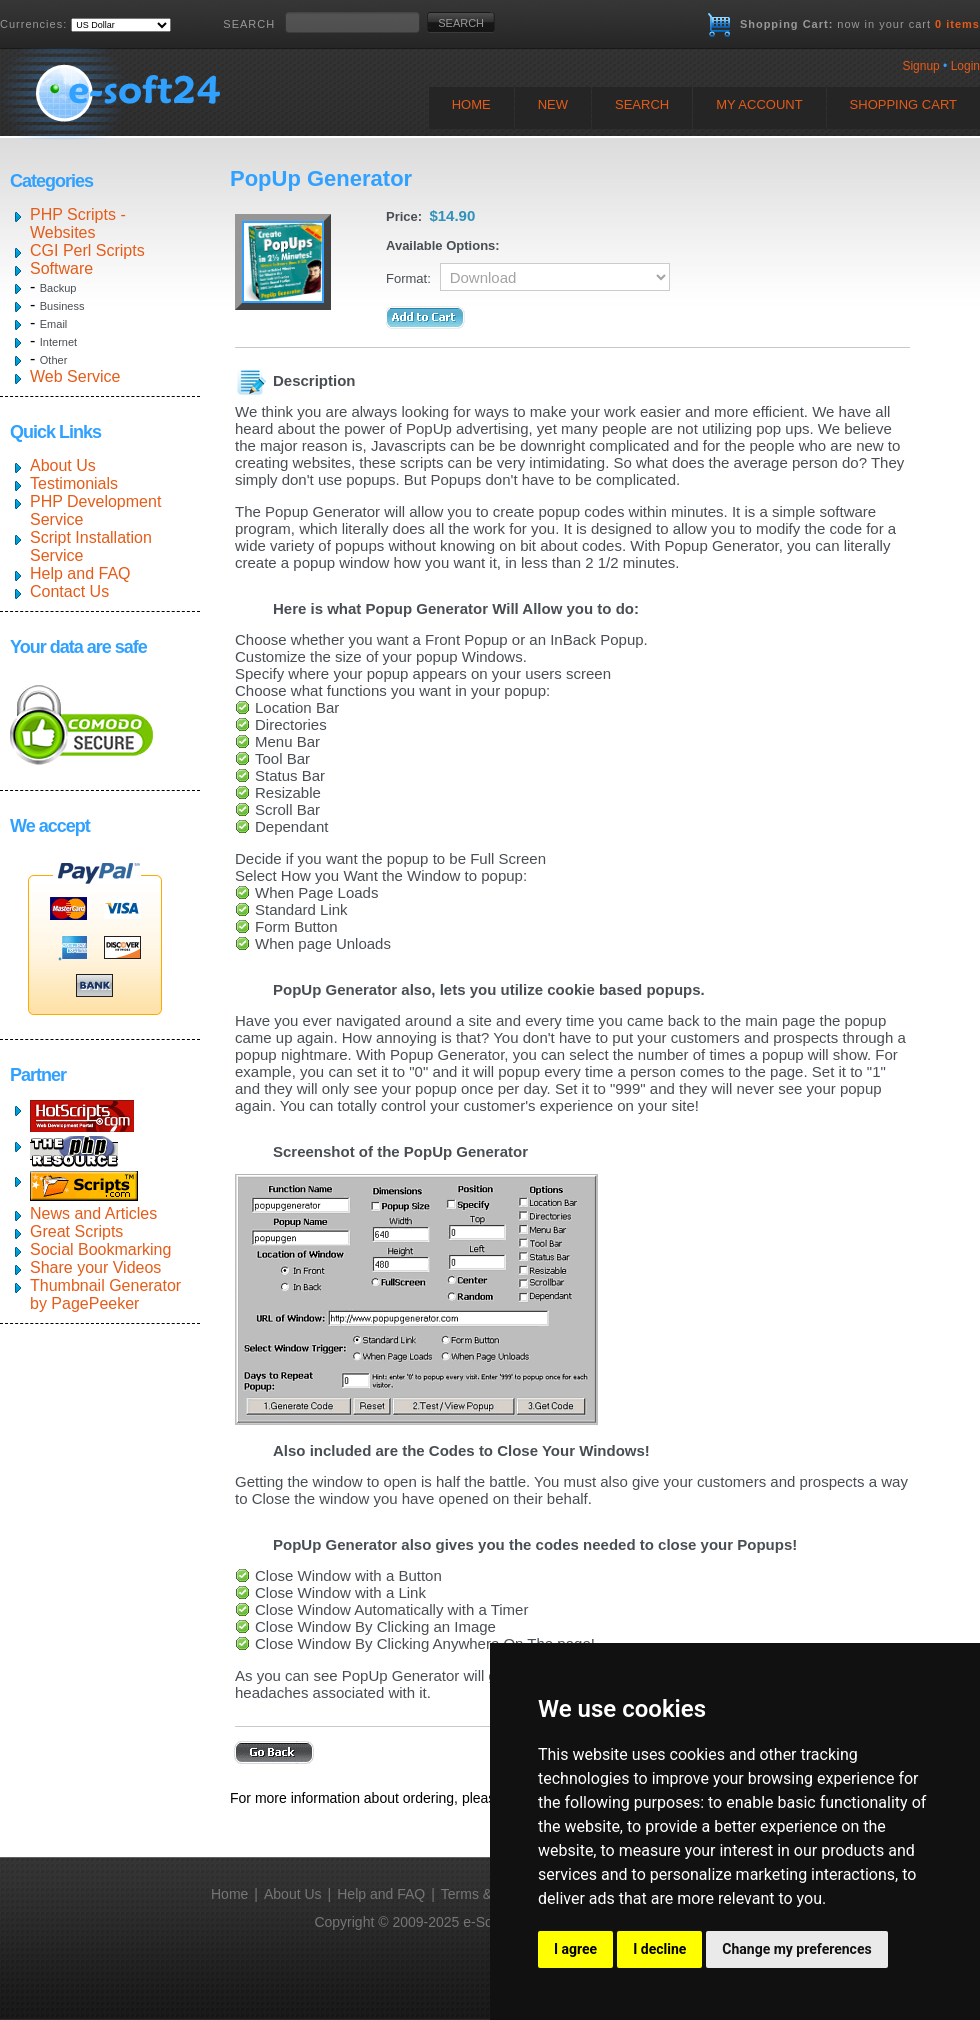 Image resolution: width=980 pixels, height=2020 pixels. I want to click on Home, so click(471, 104).